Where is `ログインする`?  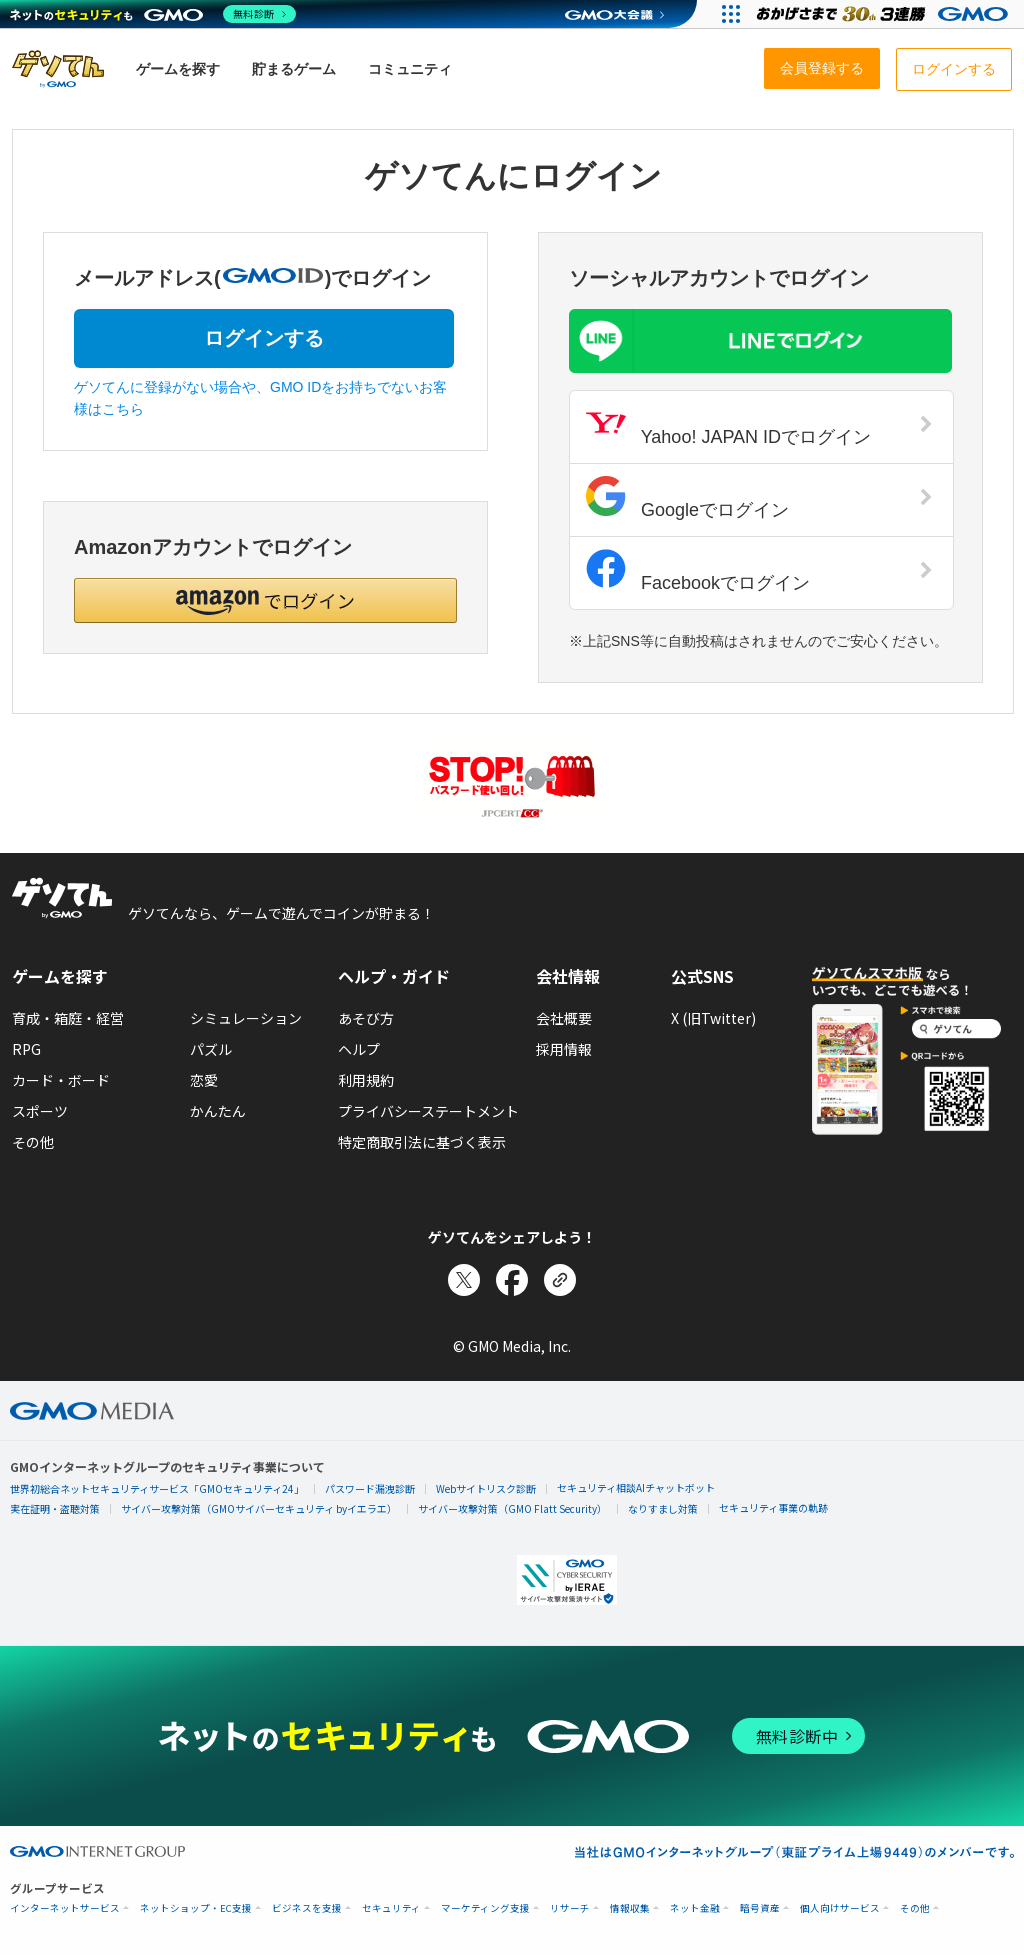
ログインする is located at coordinates (264, 338).